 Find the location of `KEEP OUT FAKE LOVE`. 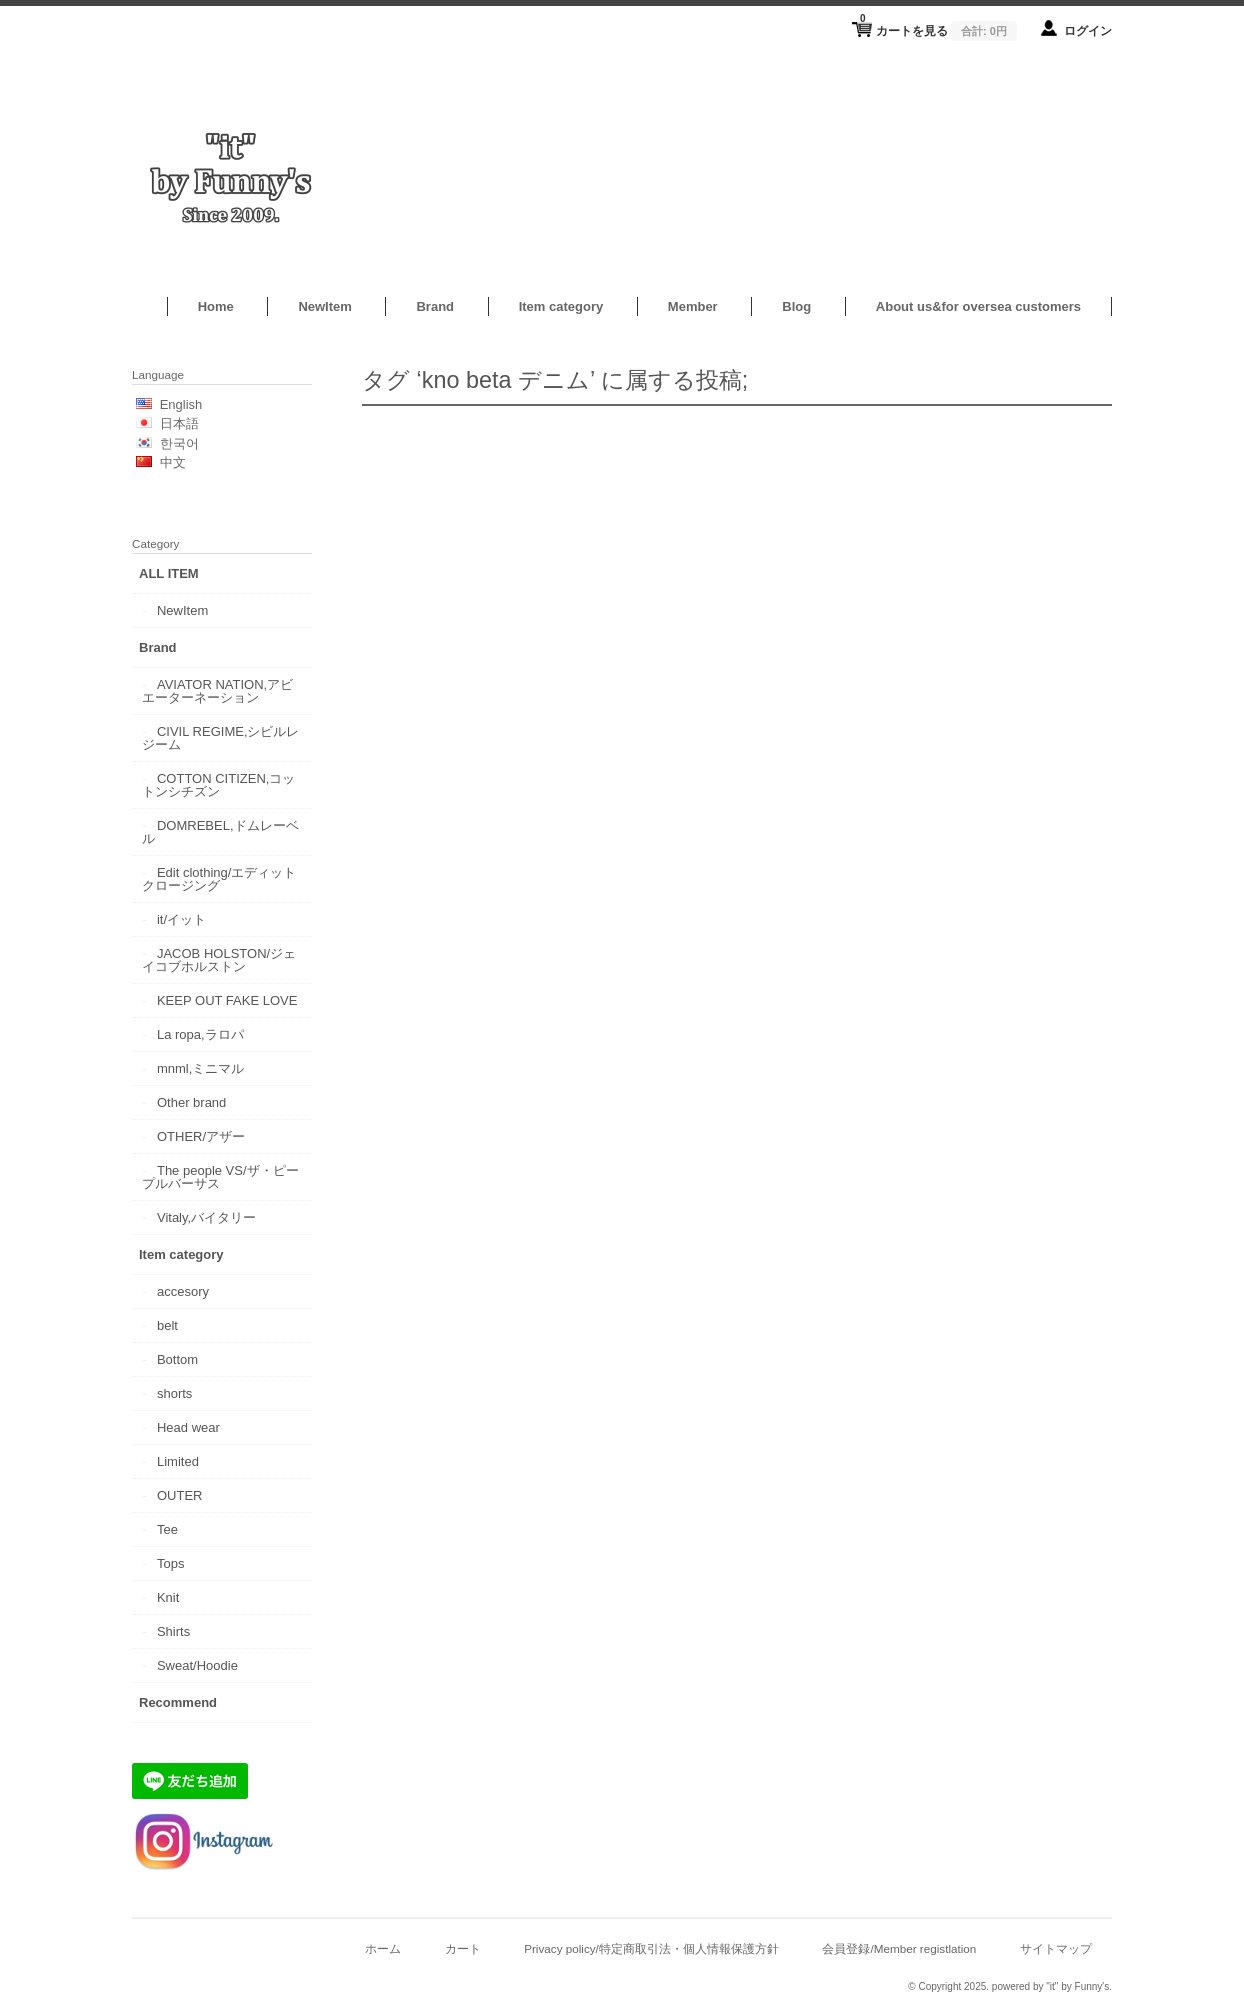

KEEP OUT FAKE LOVE is located at coordinates (227, 1000).